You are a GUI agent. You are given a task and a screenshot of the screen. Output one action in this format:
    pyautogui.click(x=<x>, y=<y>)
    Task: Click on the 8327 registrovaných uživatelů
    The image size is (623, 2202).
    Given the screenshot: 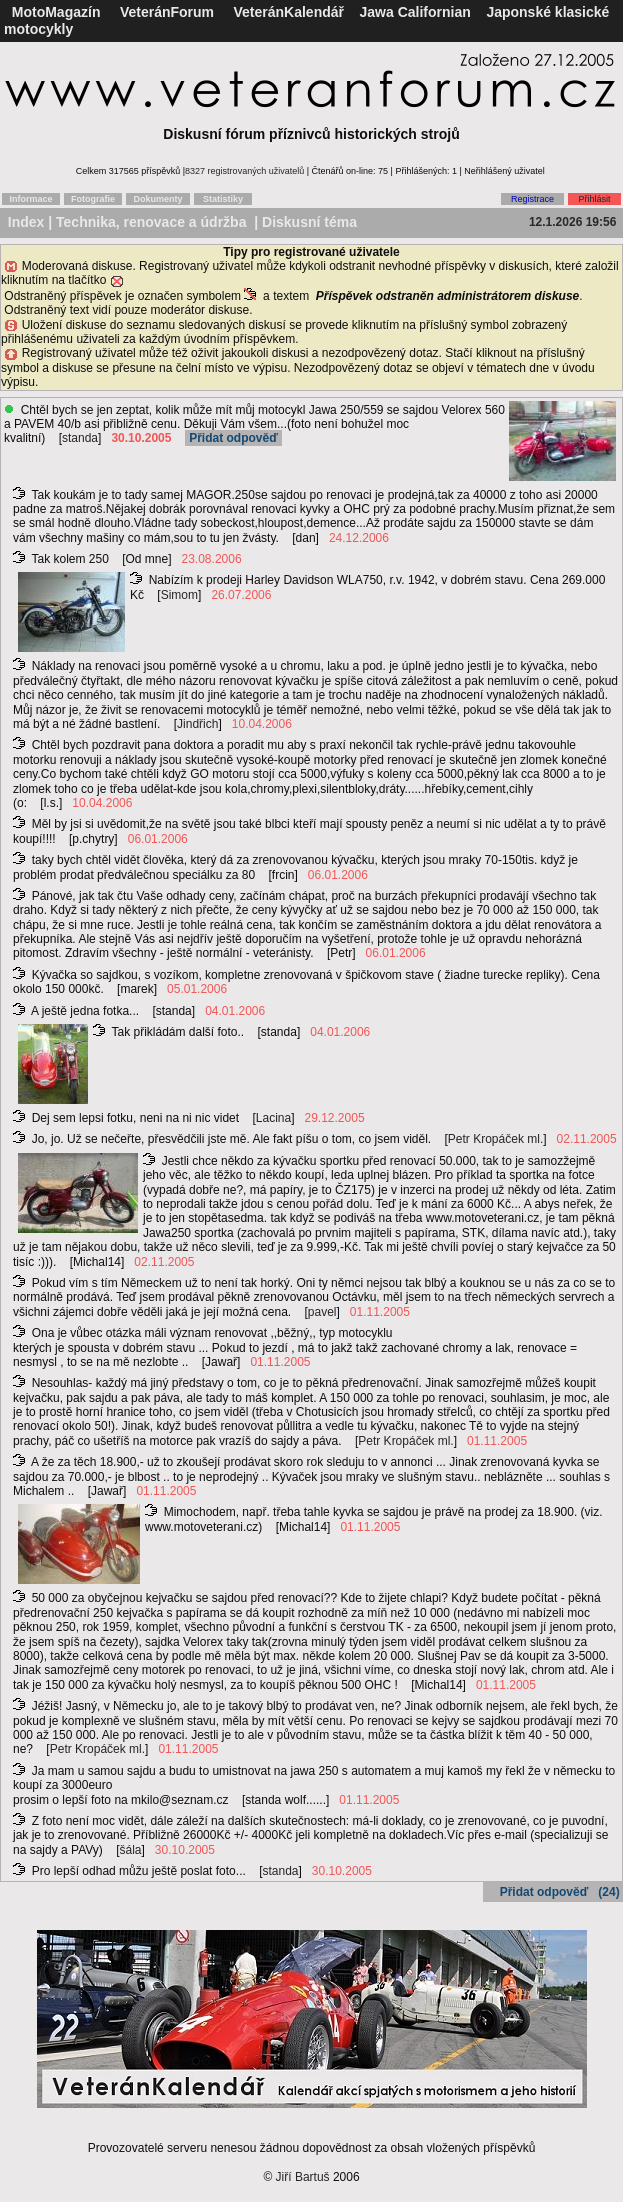 What is the action you would take?
    pyautogui.click(x=244, y=171)
    